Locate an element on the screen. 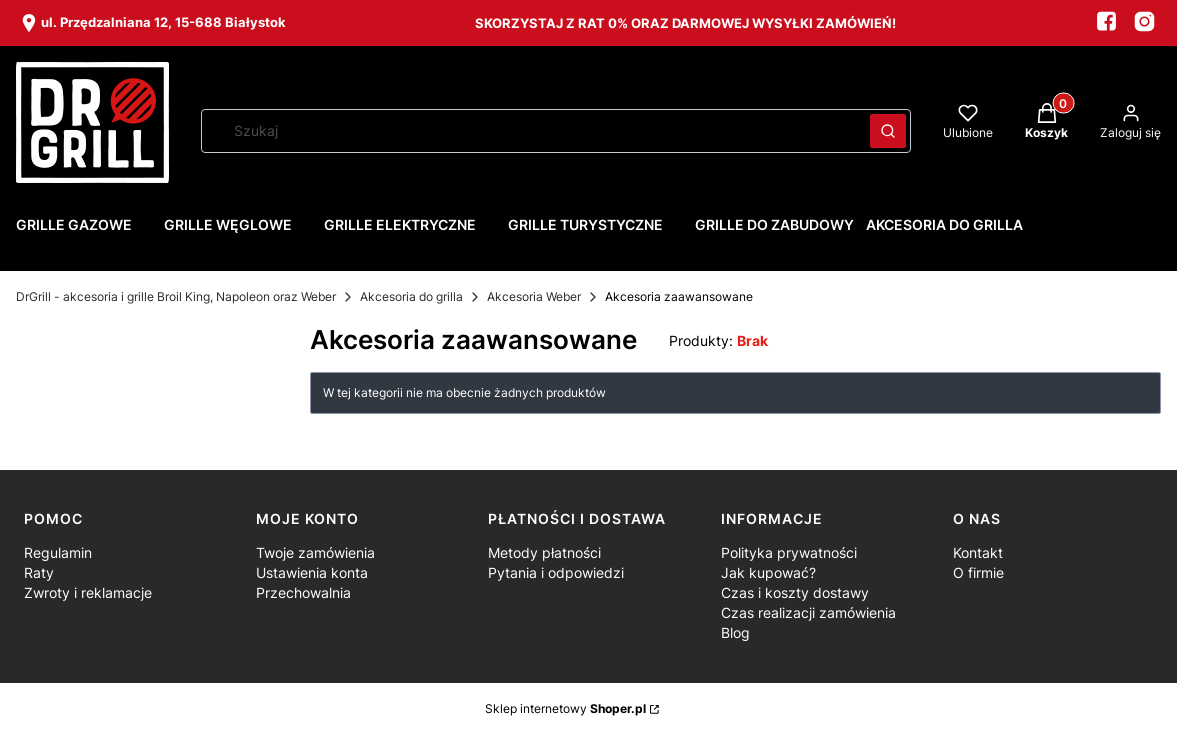  Przechowalnia is located at coordinates (303, 592).